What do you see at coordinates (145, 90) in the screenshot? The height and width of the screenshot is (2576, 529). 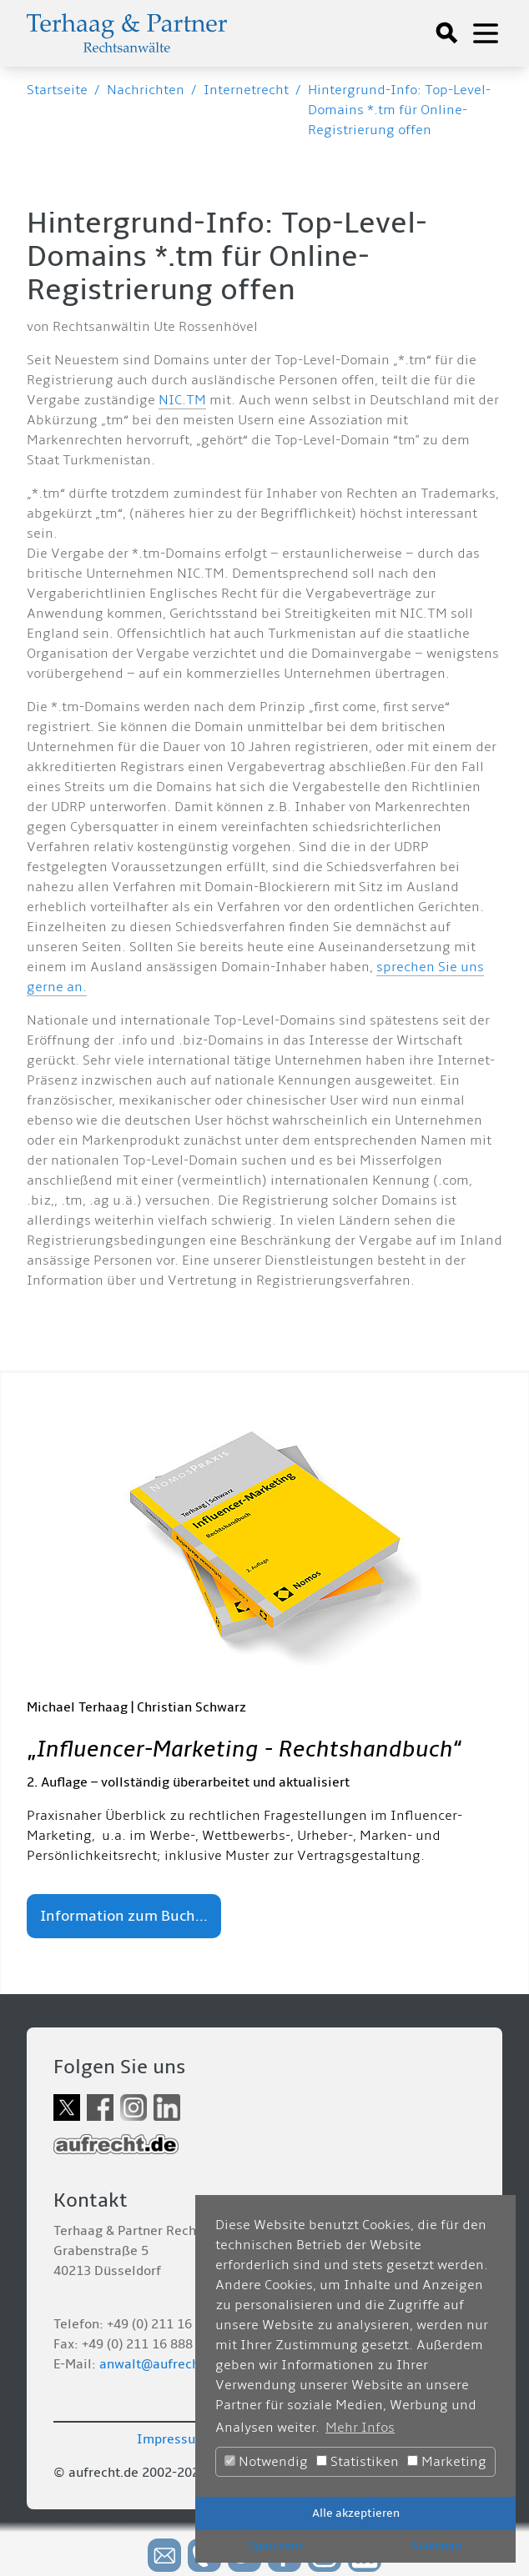 I see `Nachrichten` at bounding box center [145, 90].